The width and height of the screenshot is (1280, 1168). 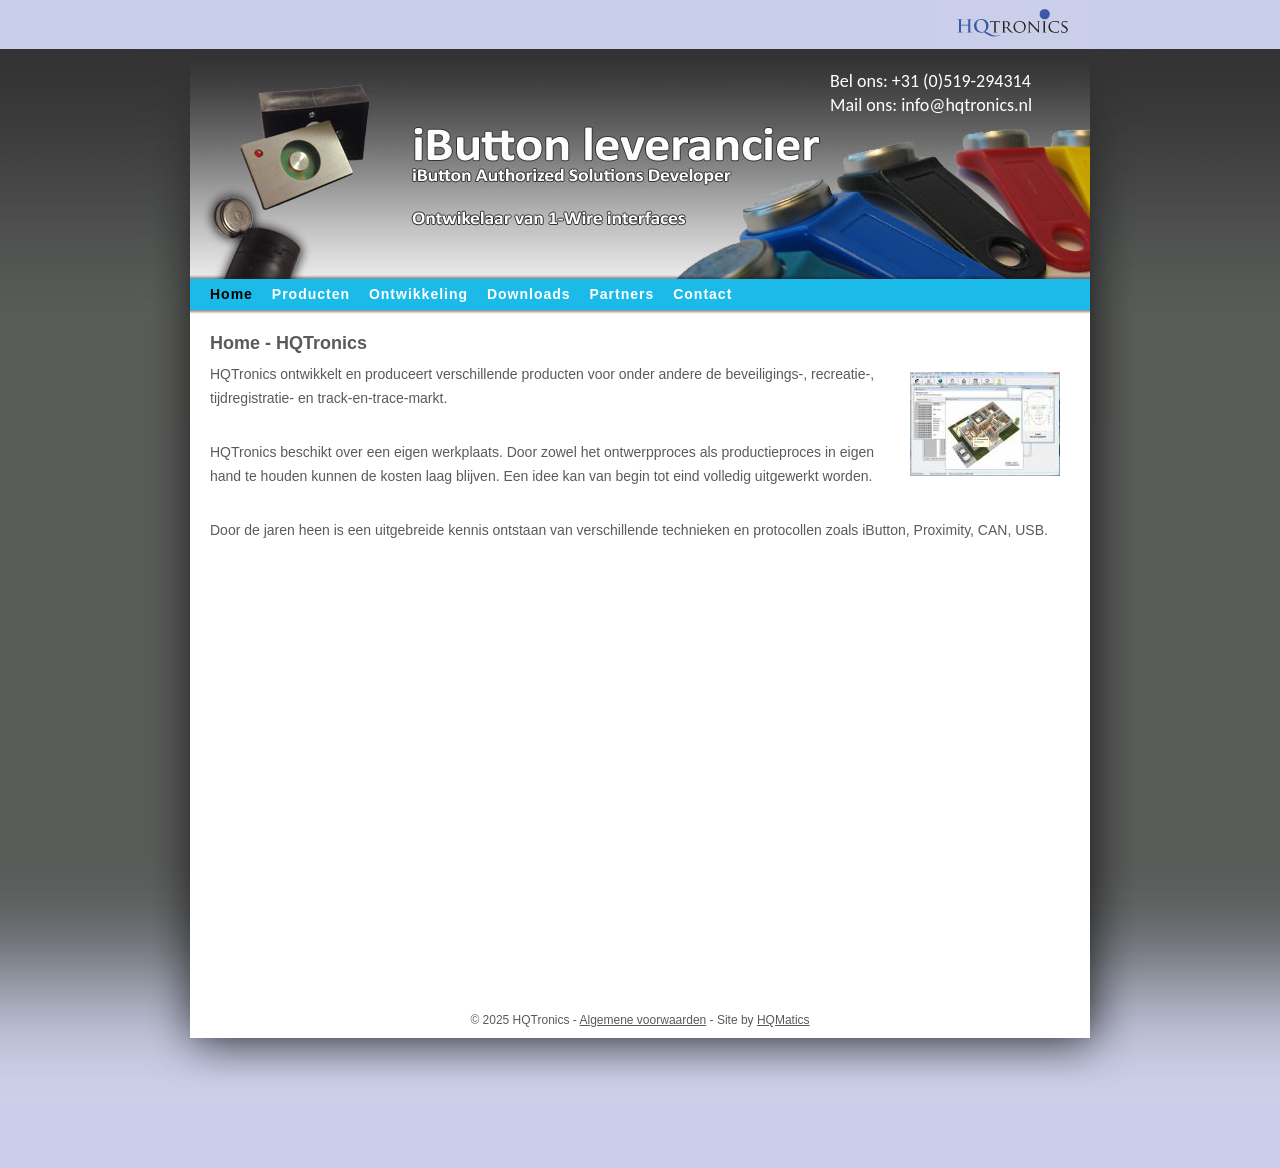 What do you see at coordinates (311, 294) in the screenshot?
I see `Producten` at bounding box center [311, 294].